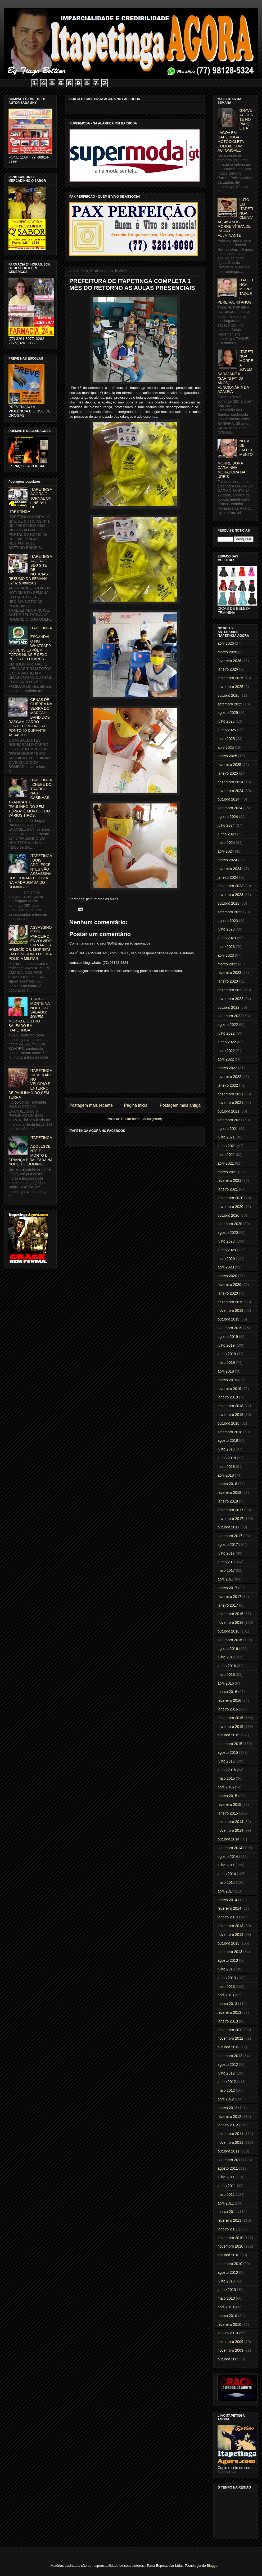  I want to click on junho 2023, so click(227, 938).